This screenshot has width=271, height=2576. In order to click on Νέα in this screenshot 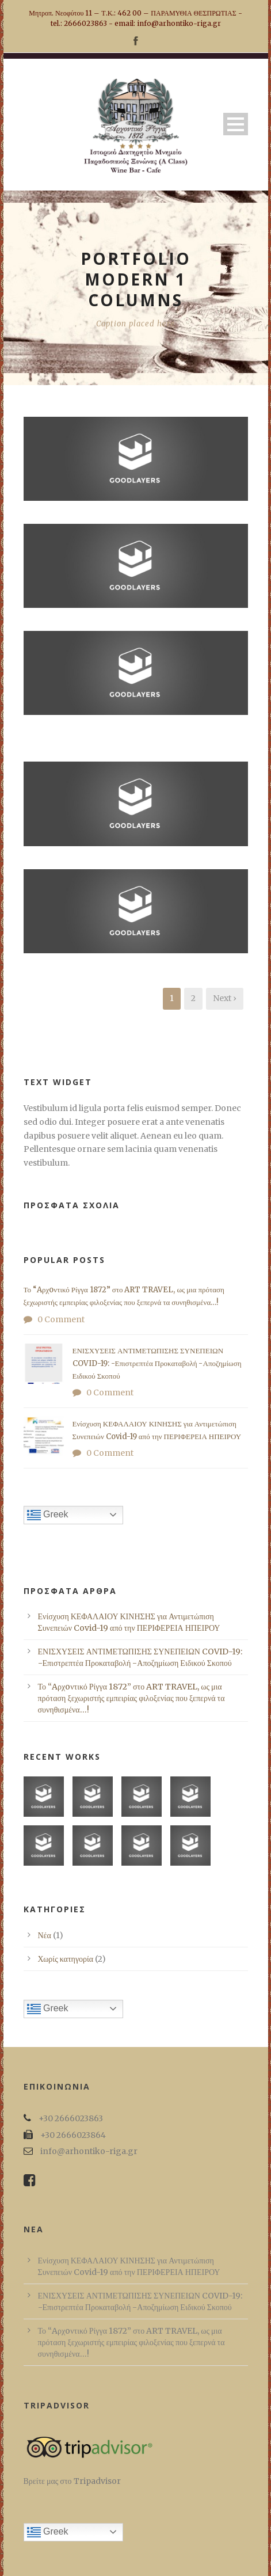, I will do `click(44, 1935)`.